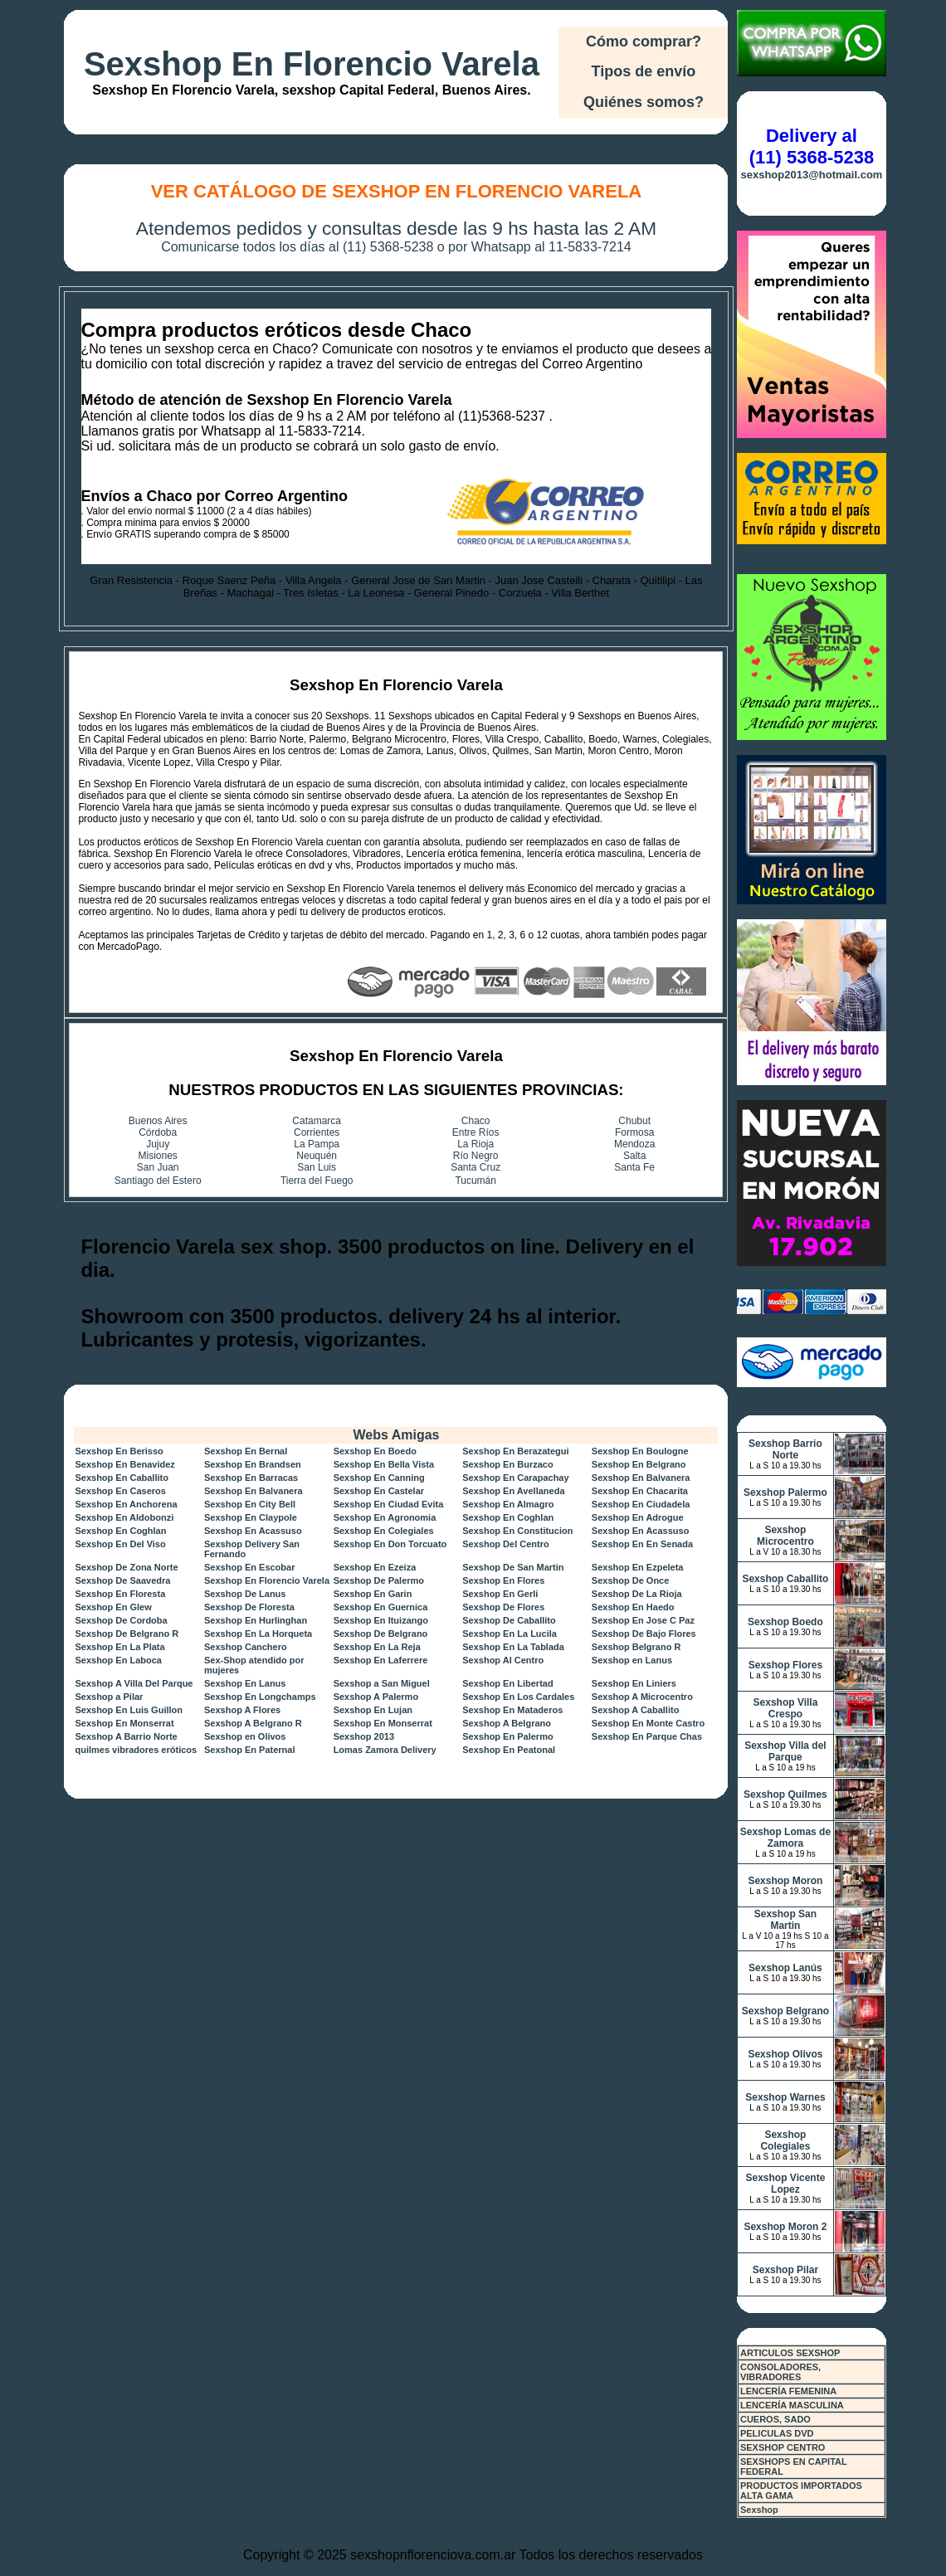  Describe the element at coordinates (245, 1451) in the screenshot. I see `Sexshop En Bernal` at that location.